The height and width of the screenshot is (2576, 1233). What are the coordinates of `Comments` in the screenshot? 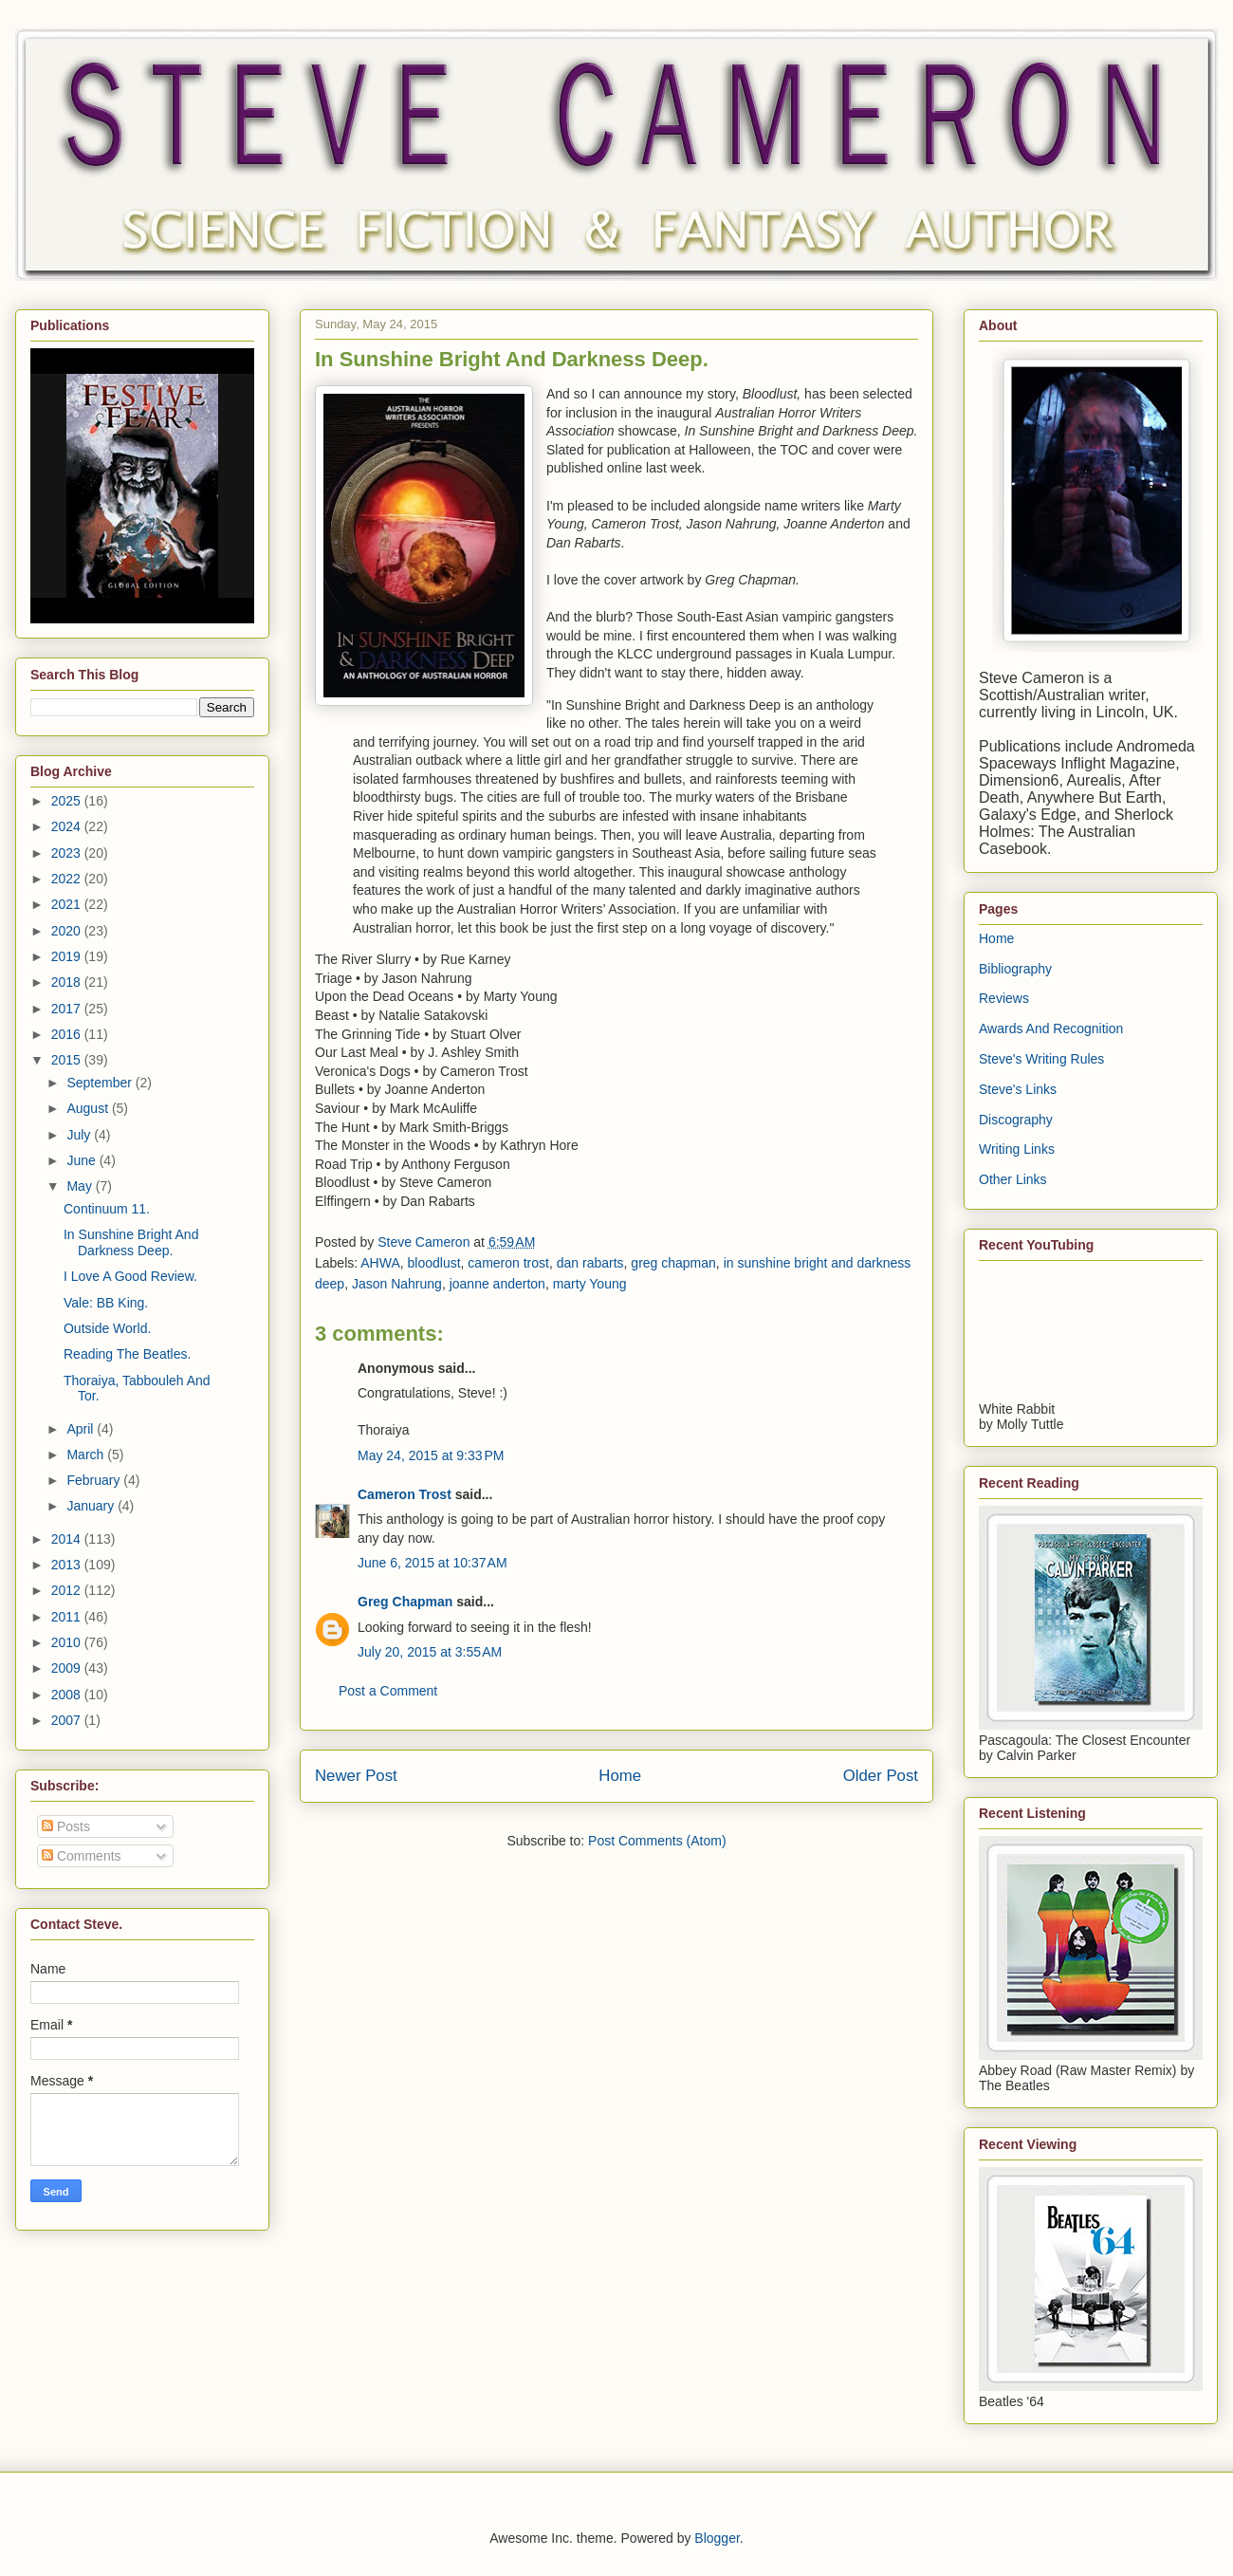 It's located at (81, 1855).